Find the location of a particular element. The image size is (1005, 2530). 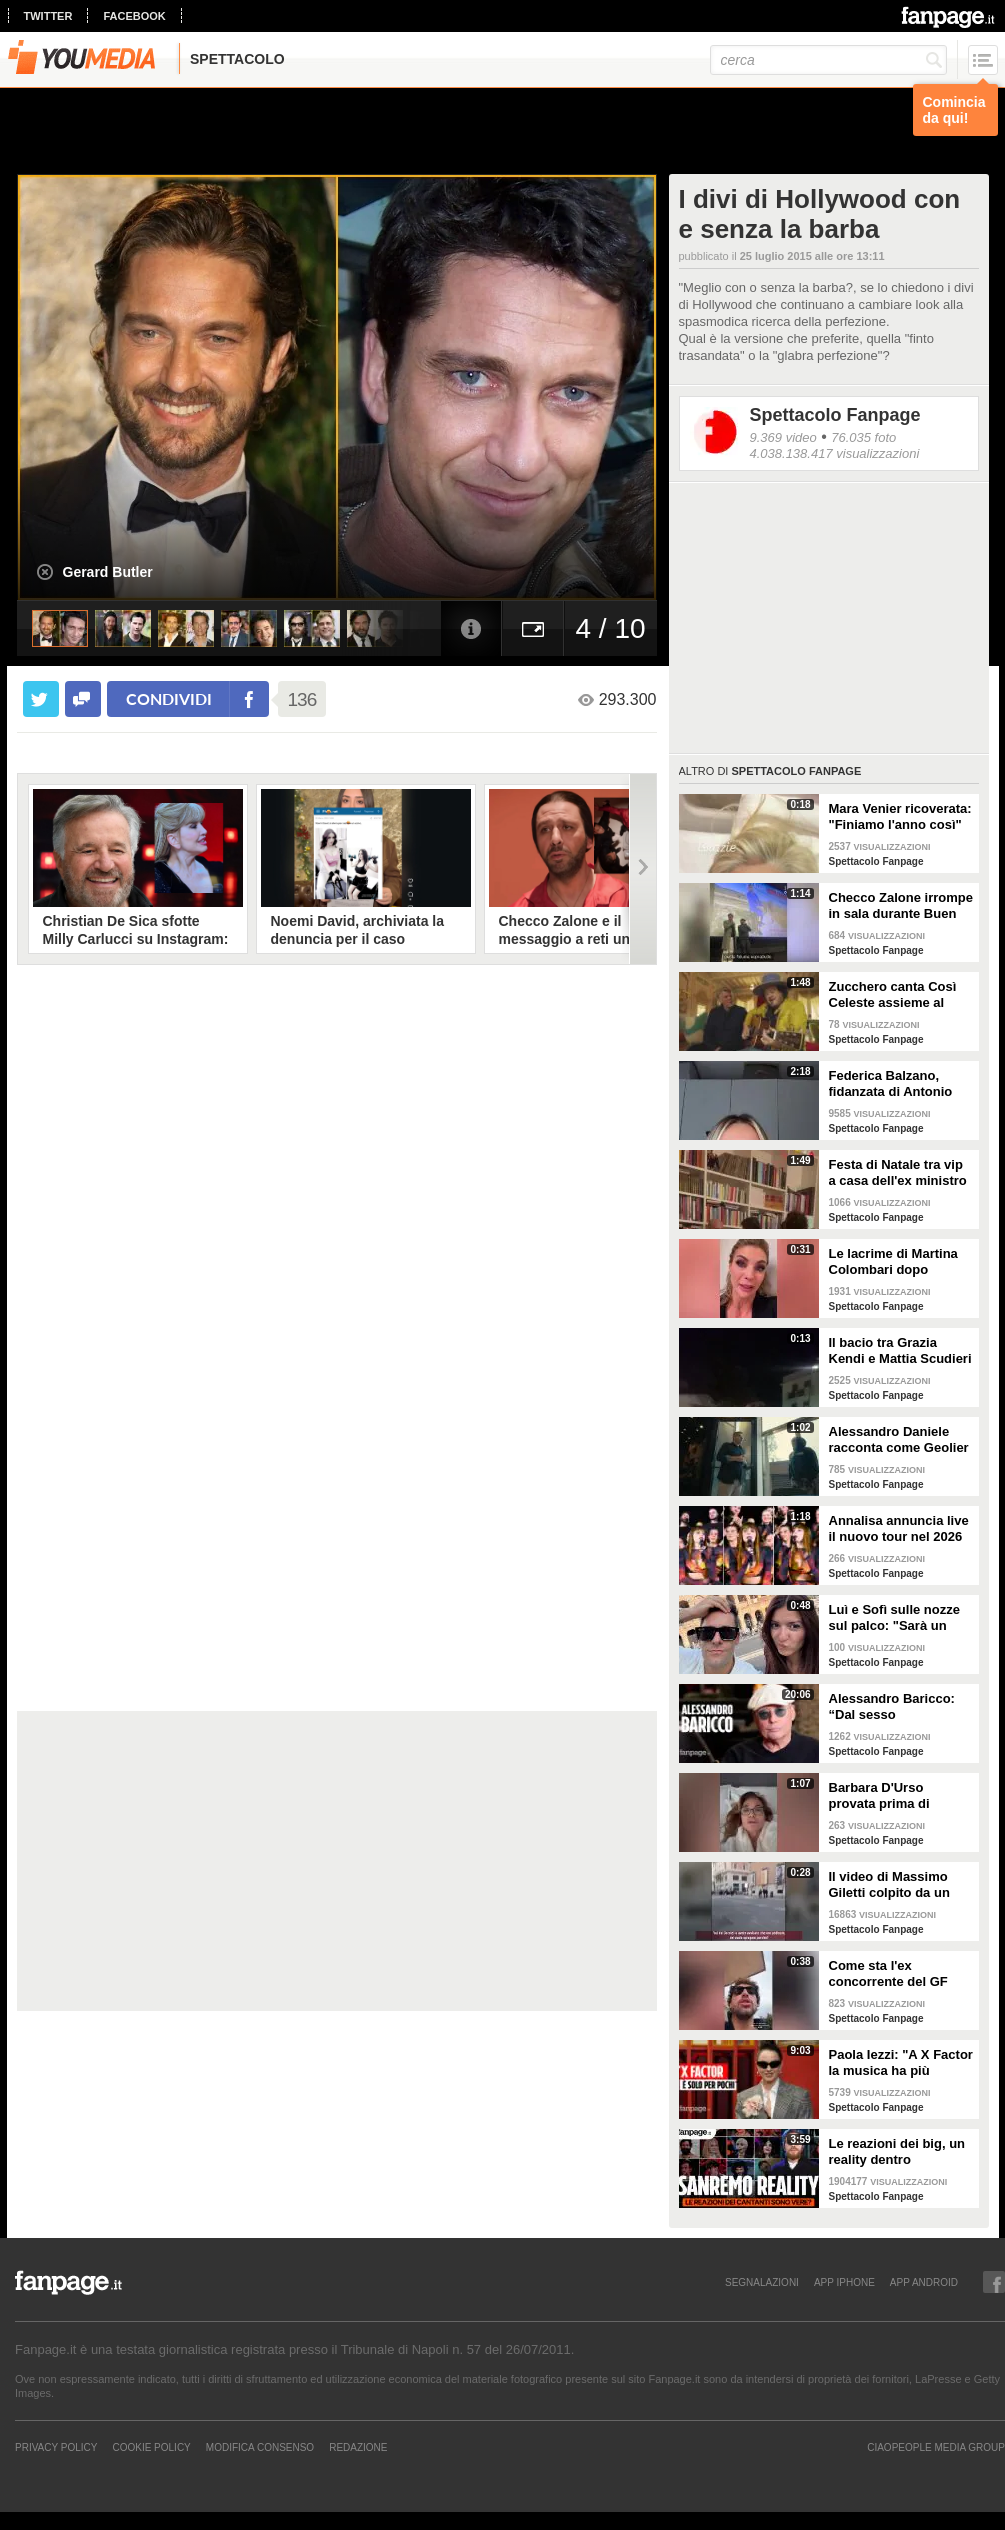

[cerca] is located at coordinates (828, 60).